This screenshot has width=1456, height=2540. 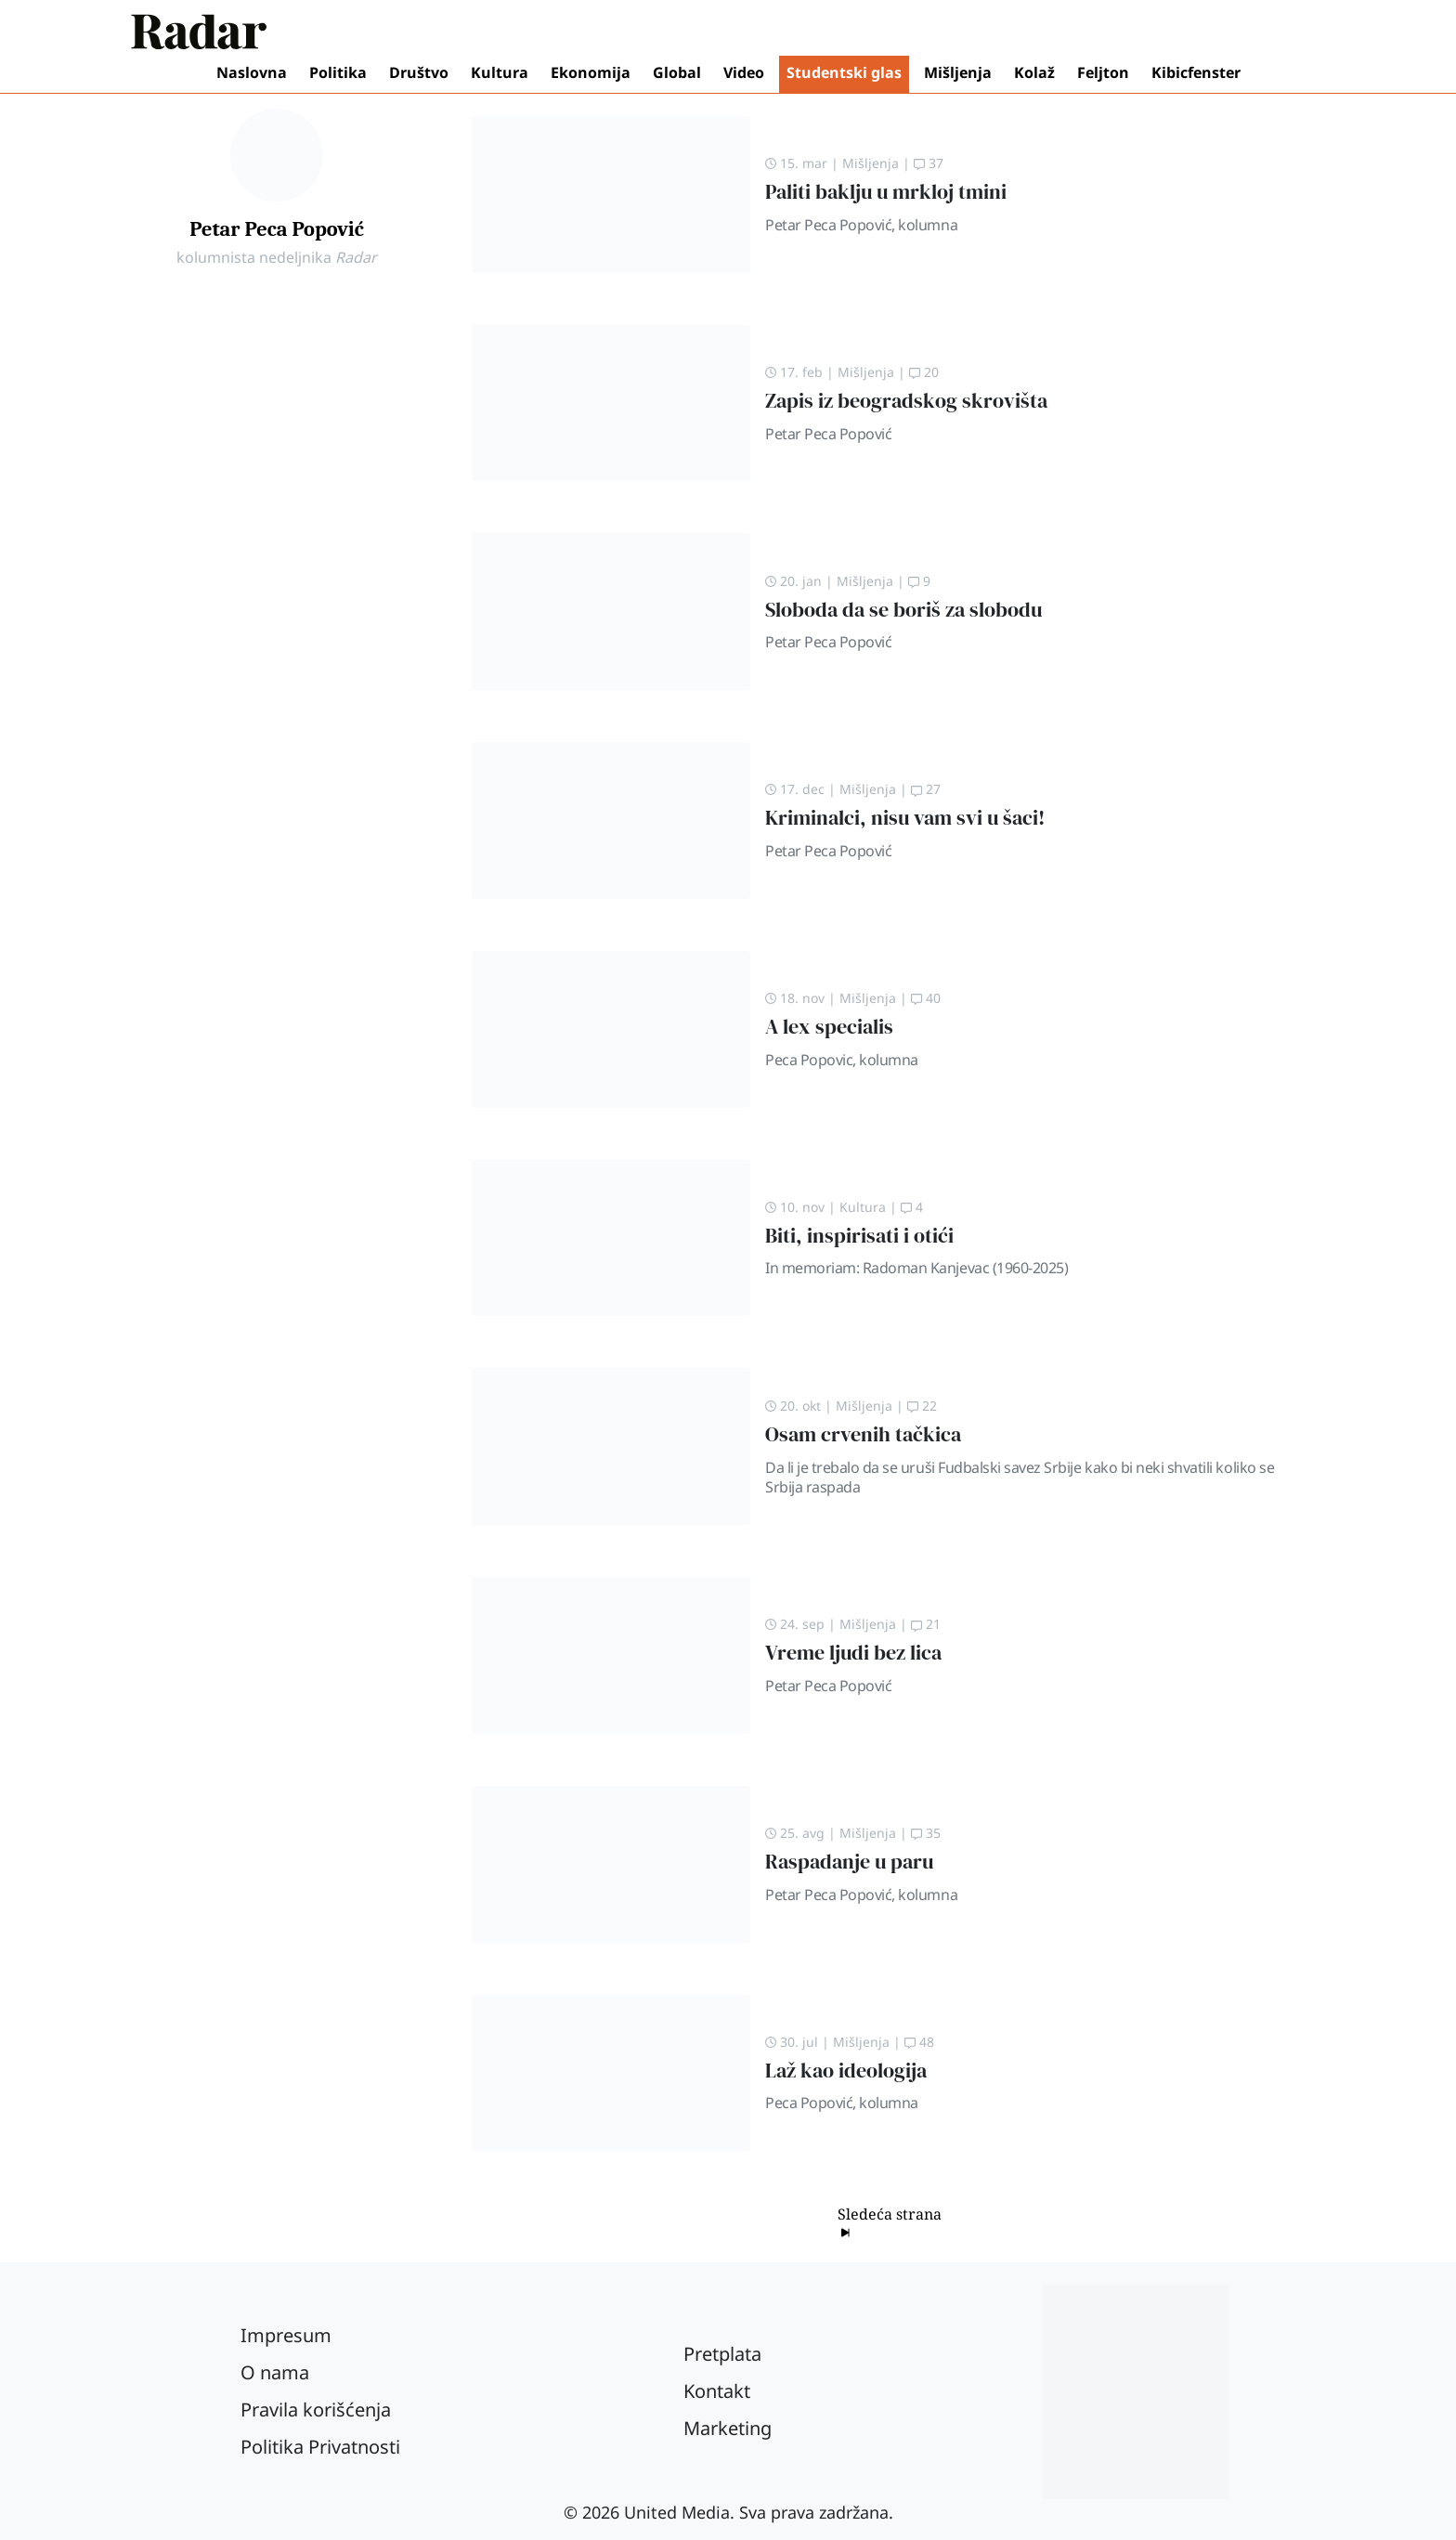 What do you see at coordinates (499, 72) in the screenshot?
I see `Kultura` at bounding box center [499, 72].